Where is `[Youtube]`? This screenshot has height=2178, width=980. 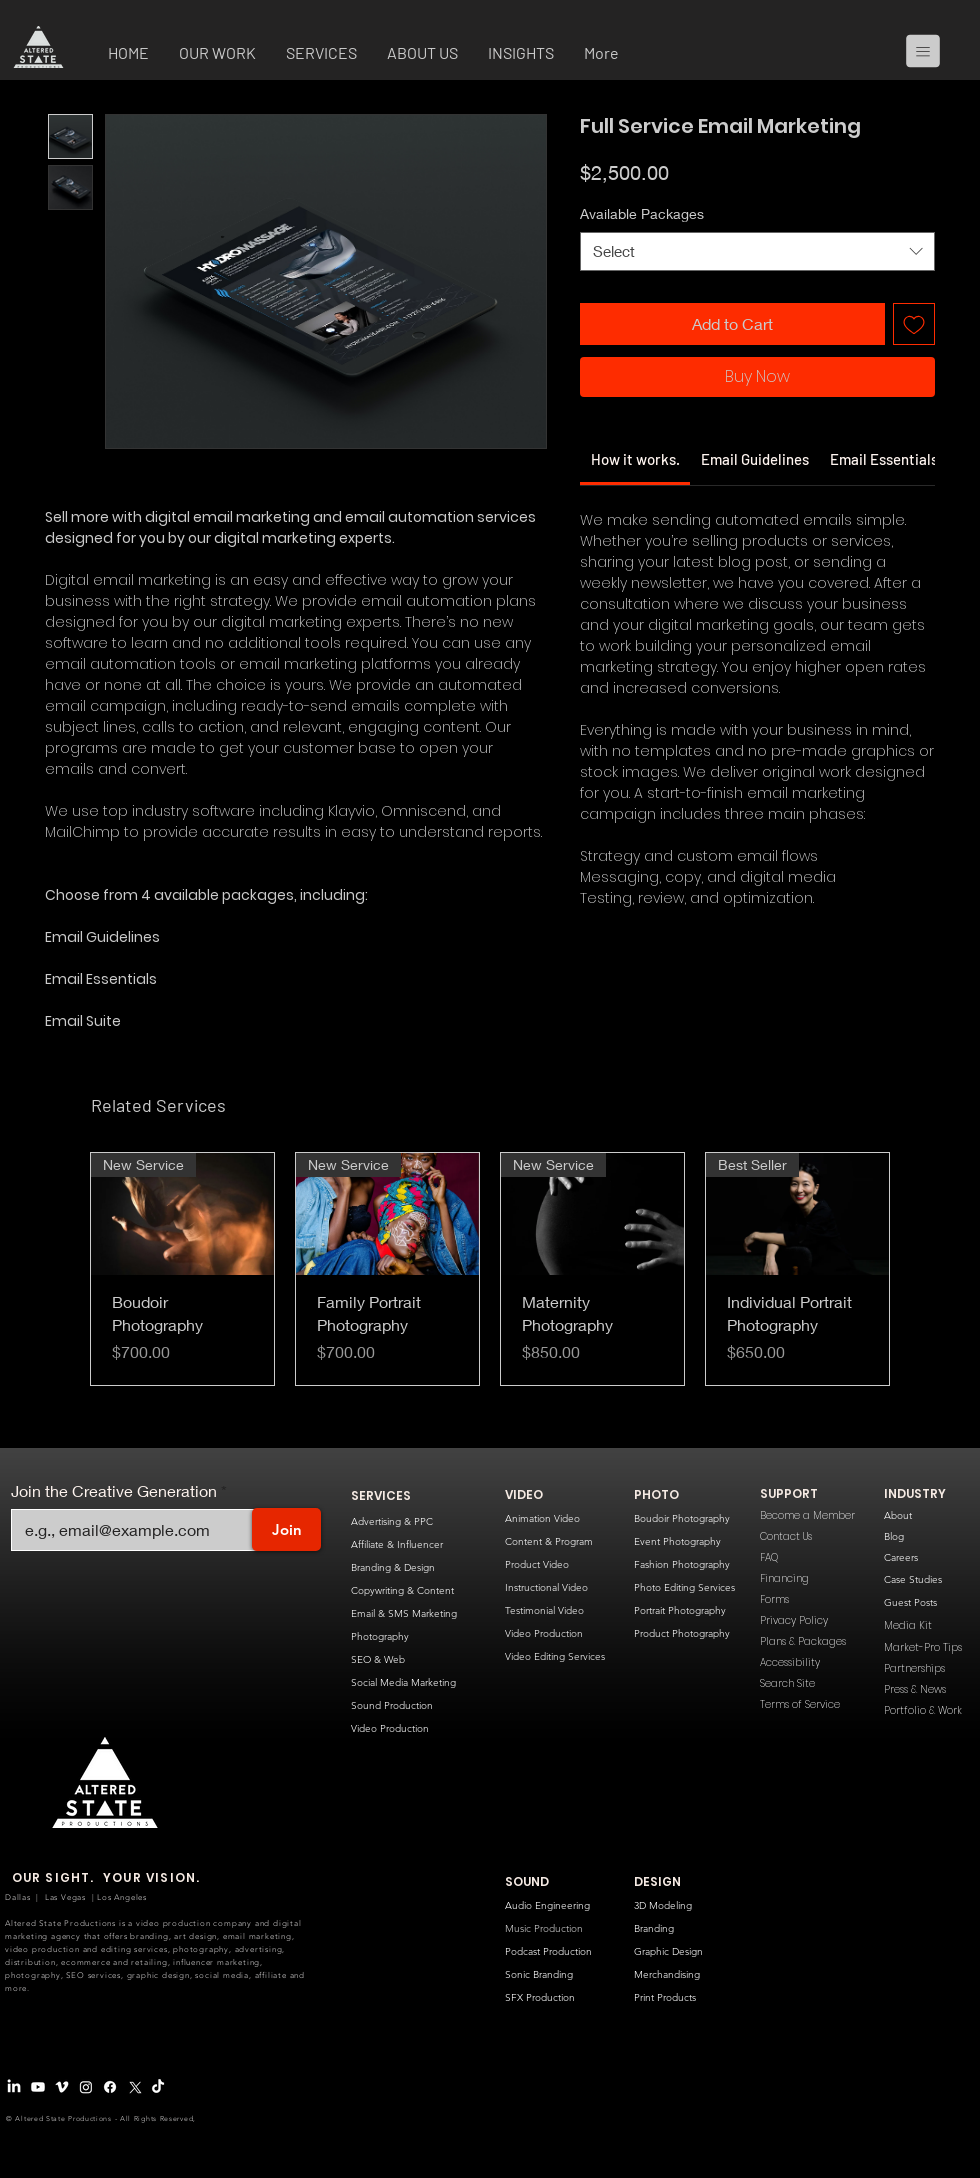 [Youtube] is located at coordinates (38, 2087).